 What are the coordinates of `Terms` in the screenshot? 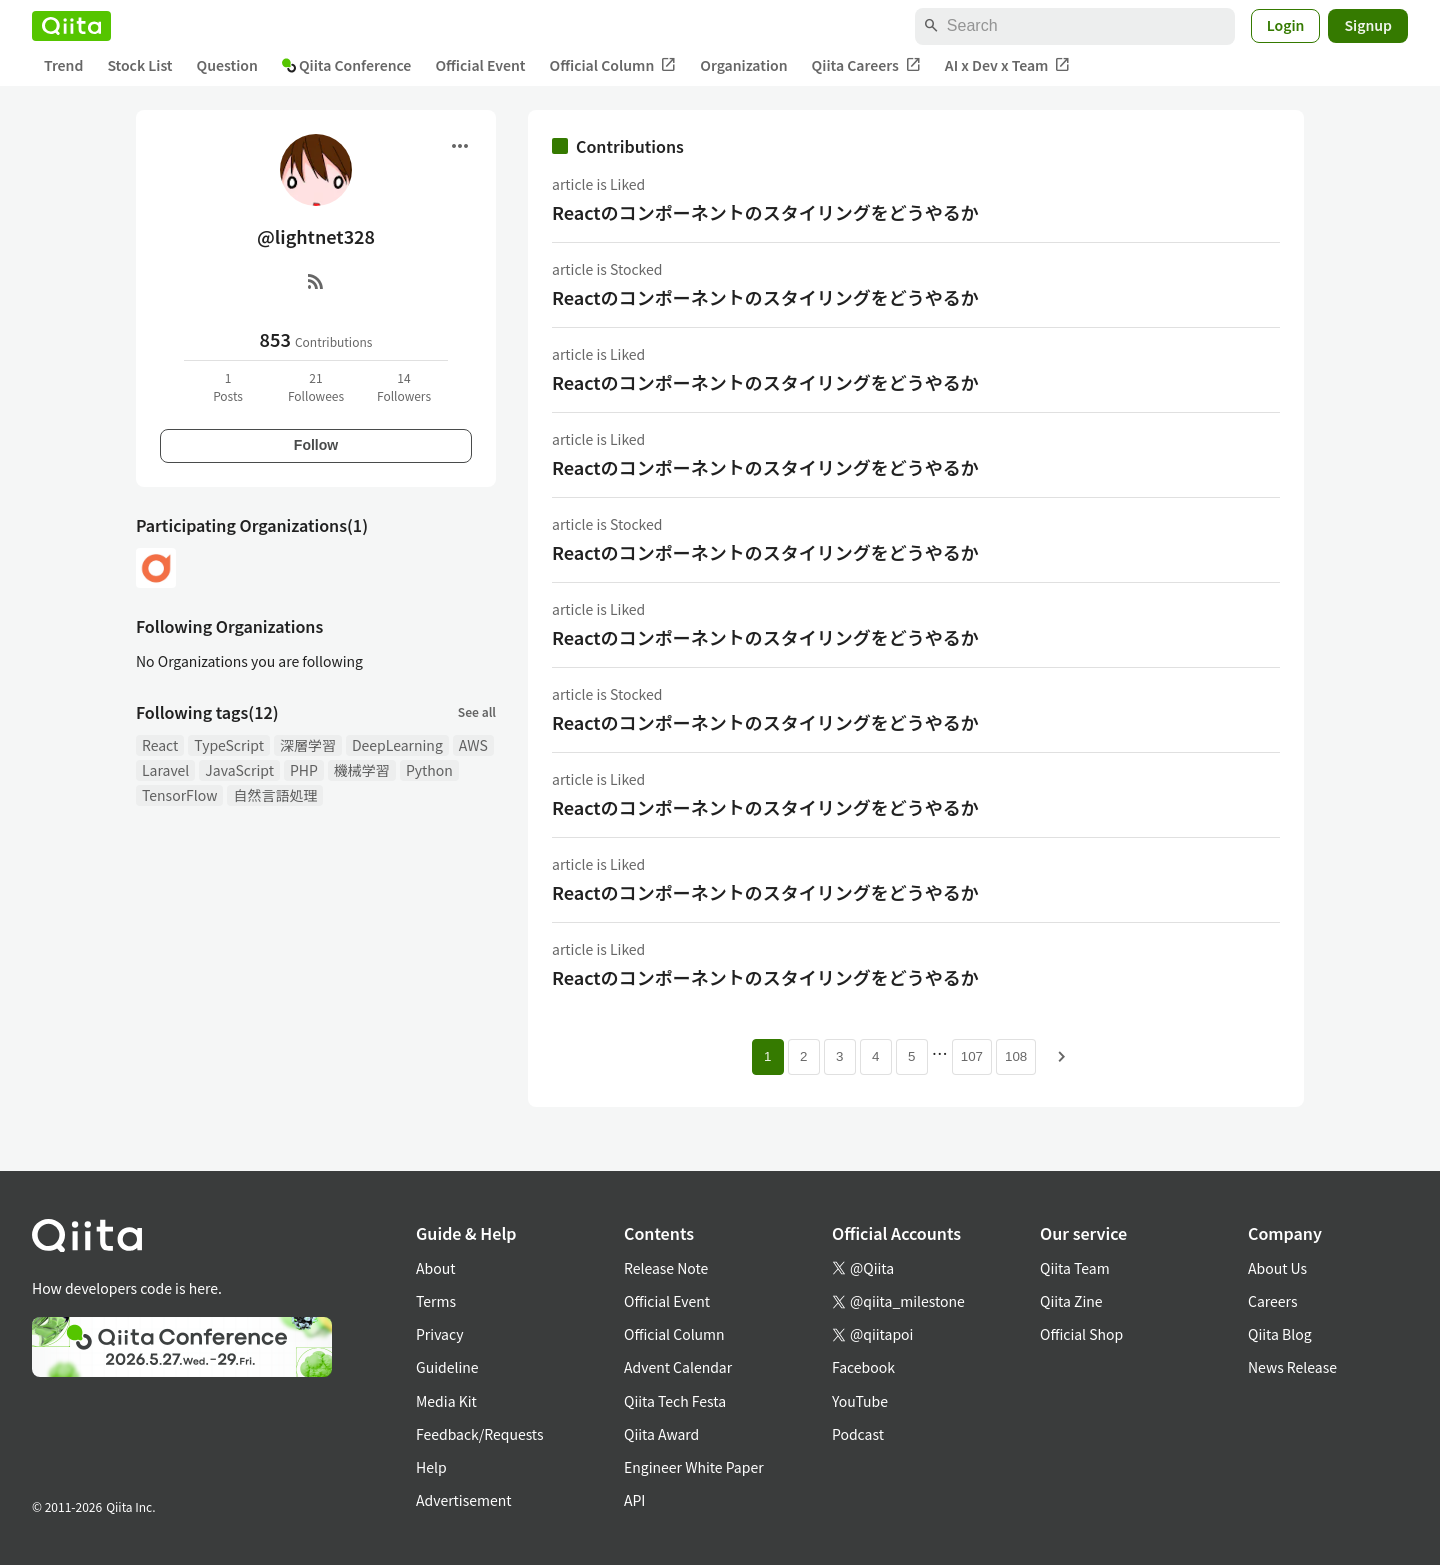 It's located at (436, 1301).